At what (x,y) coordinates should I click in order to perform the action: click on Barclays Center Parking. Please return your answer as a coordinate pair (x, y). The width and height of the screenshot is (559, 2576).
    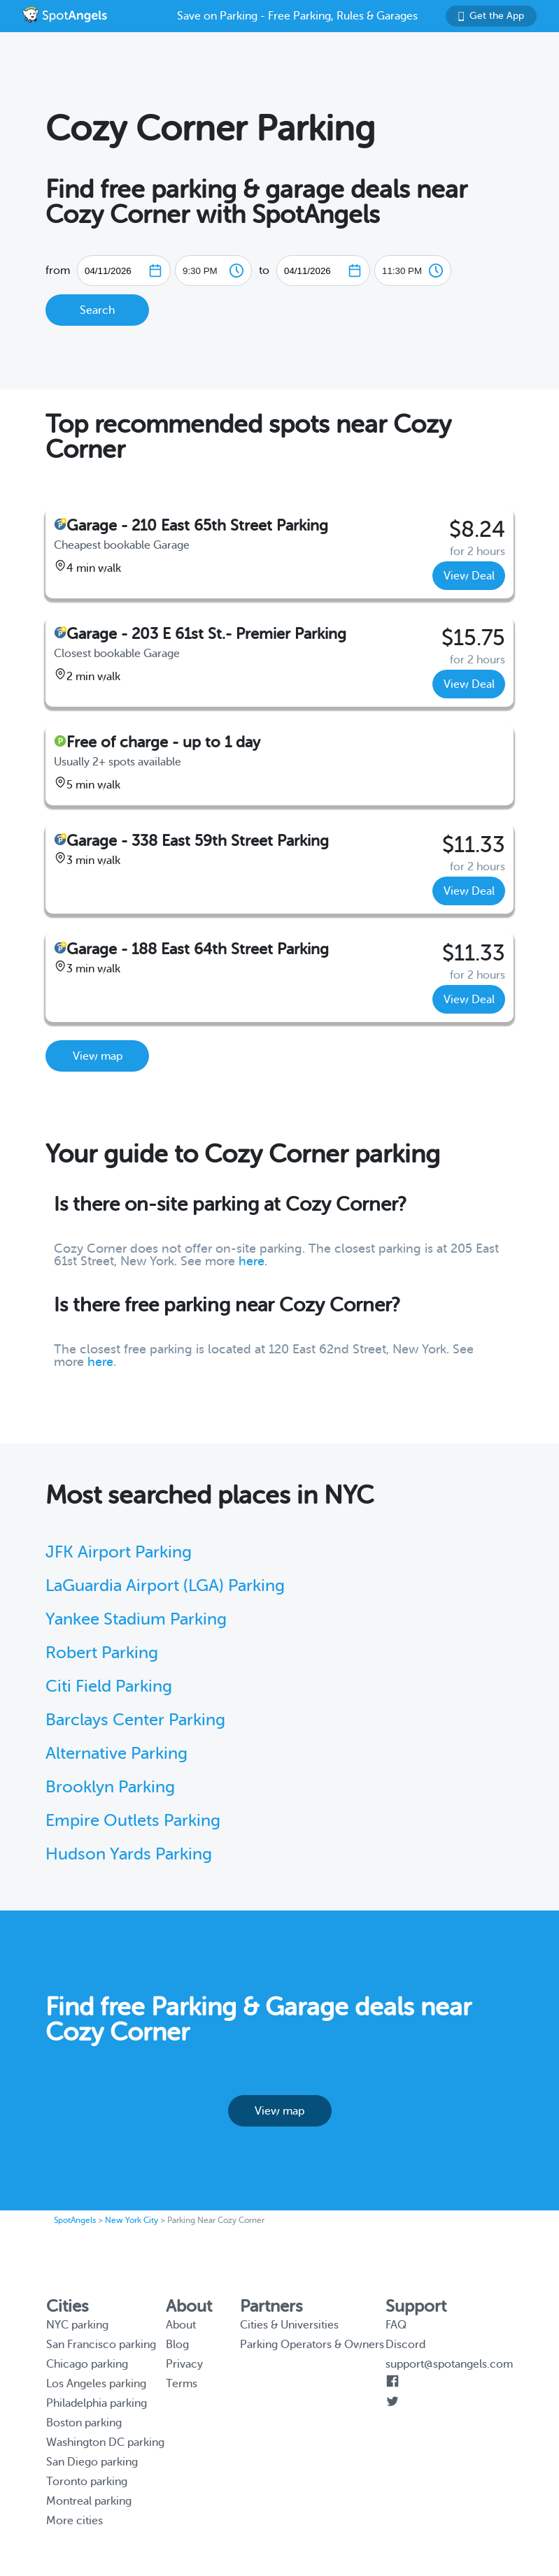
    Looking at the image, I should click on (135, 1720).